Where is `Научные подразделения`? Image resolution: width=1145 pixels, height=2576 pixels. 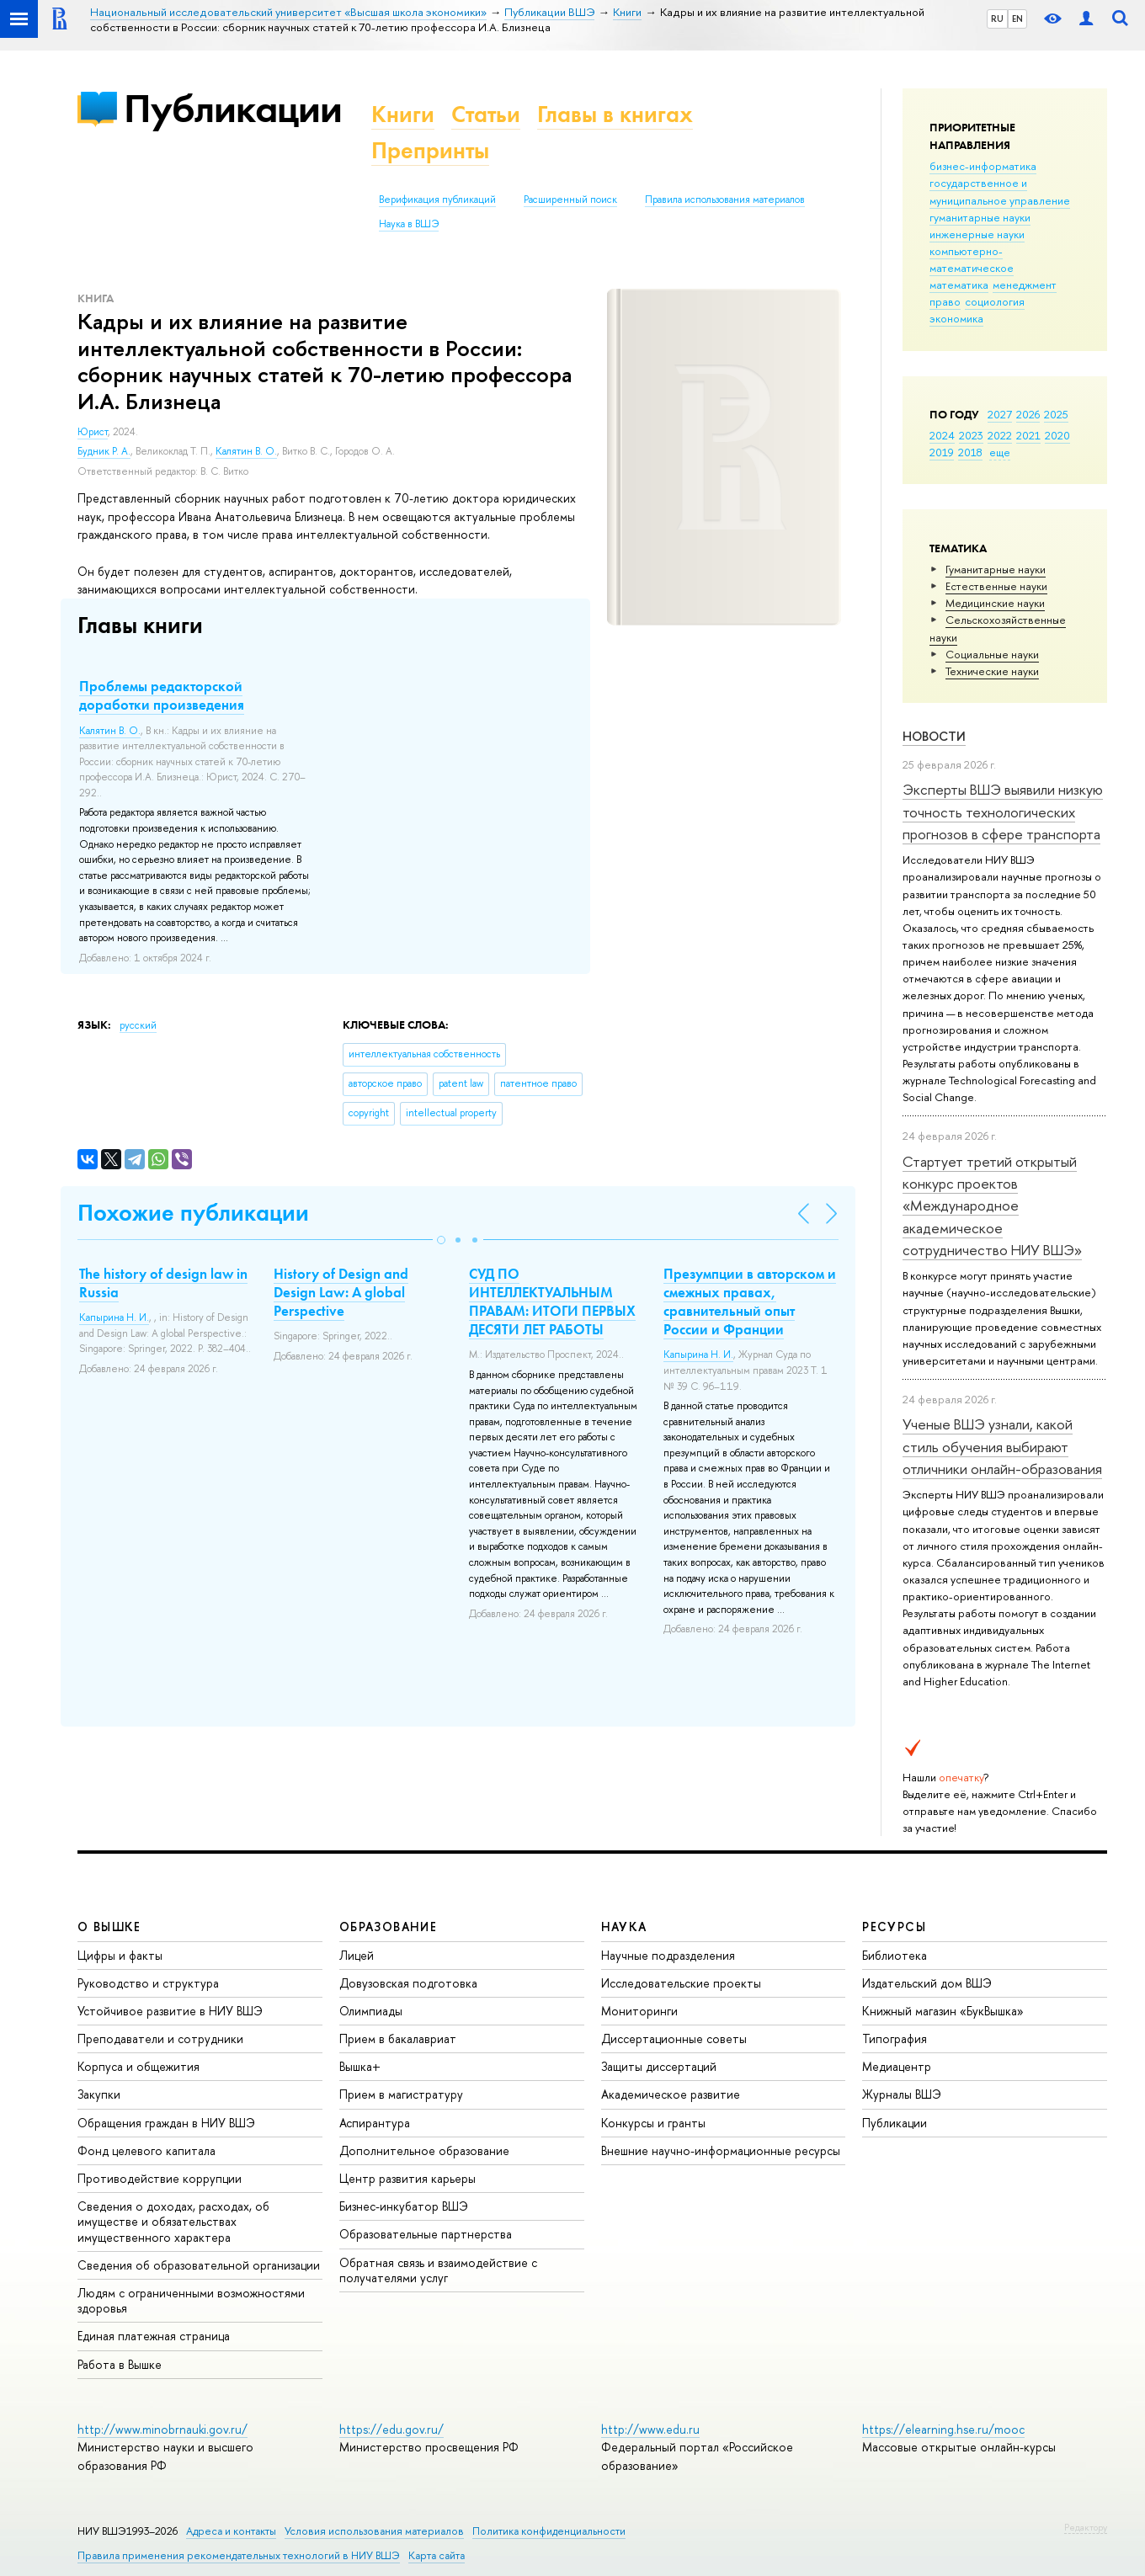 Научные подразделения is located at coordinates (668, 1955).